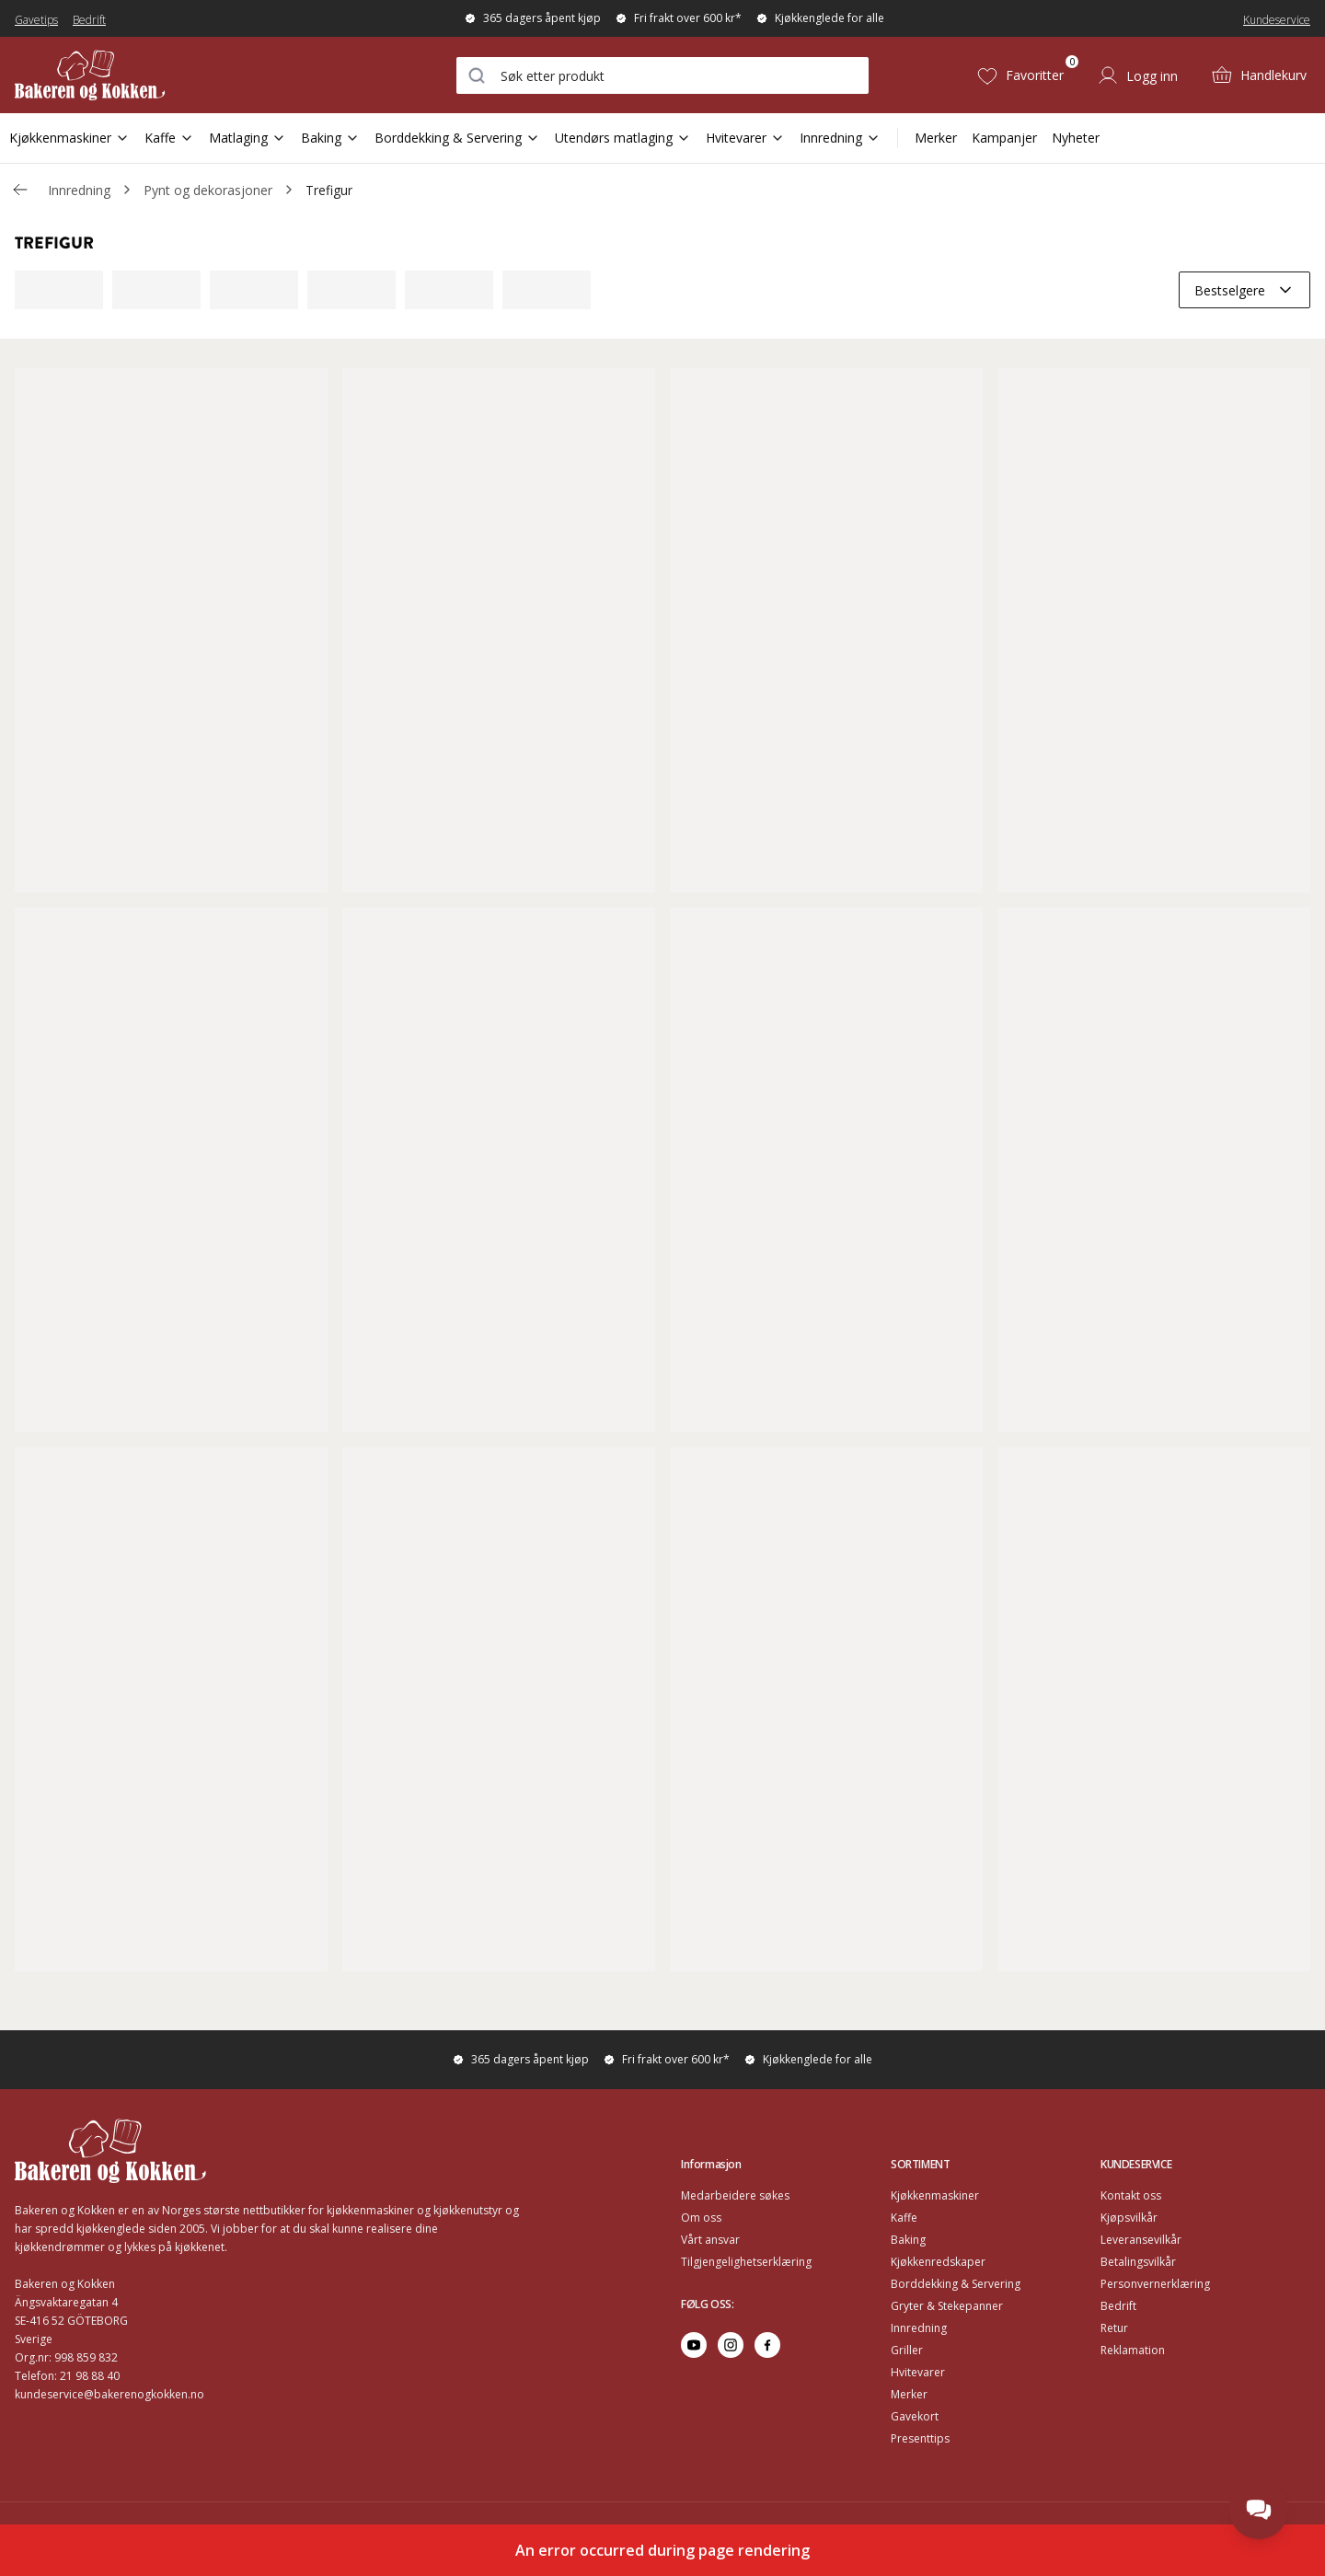 This screenshot has height=2576, width=1325. What do you see at coordinates (1140, 2239) in the screenshot?
I see `Leveransevilkår [Go to Leveransevilkår]` at bounding box center [1140, 2239].